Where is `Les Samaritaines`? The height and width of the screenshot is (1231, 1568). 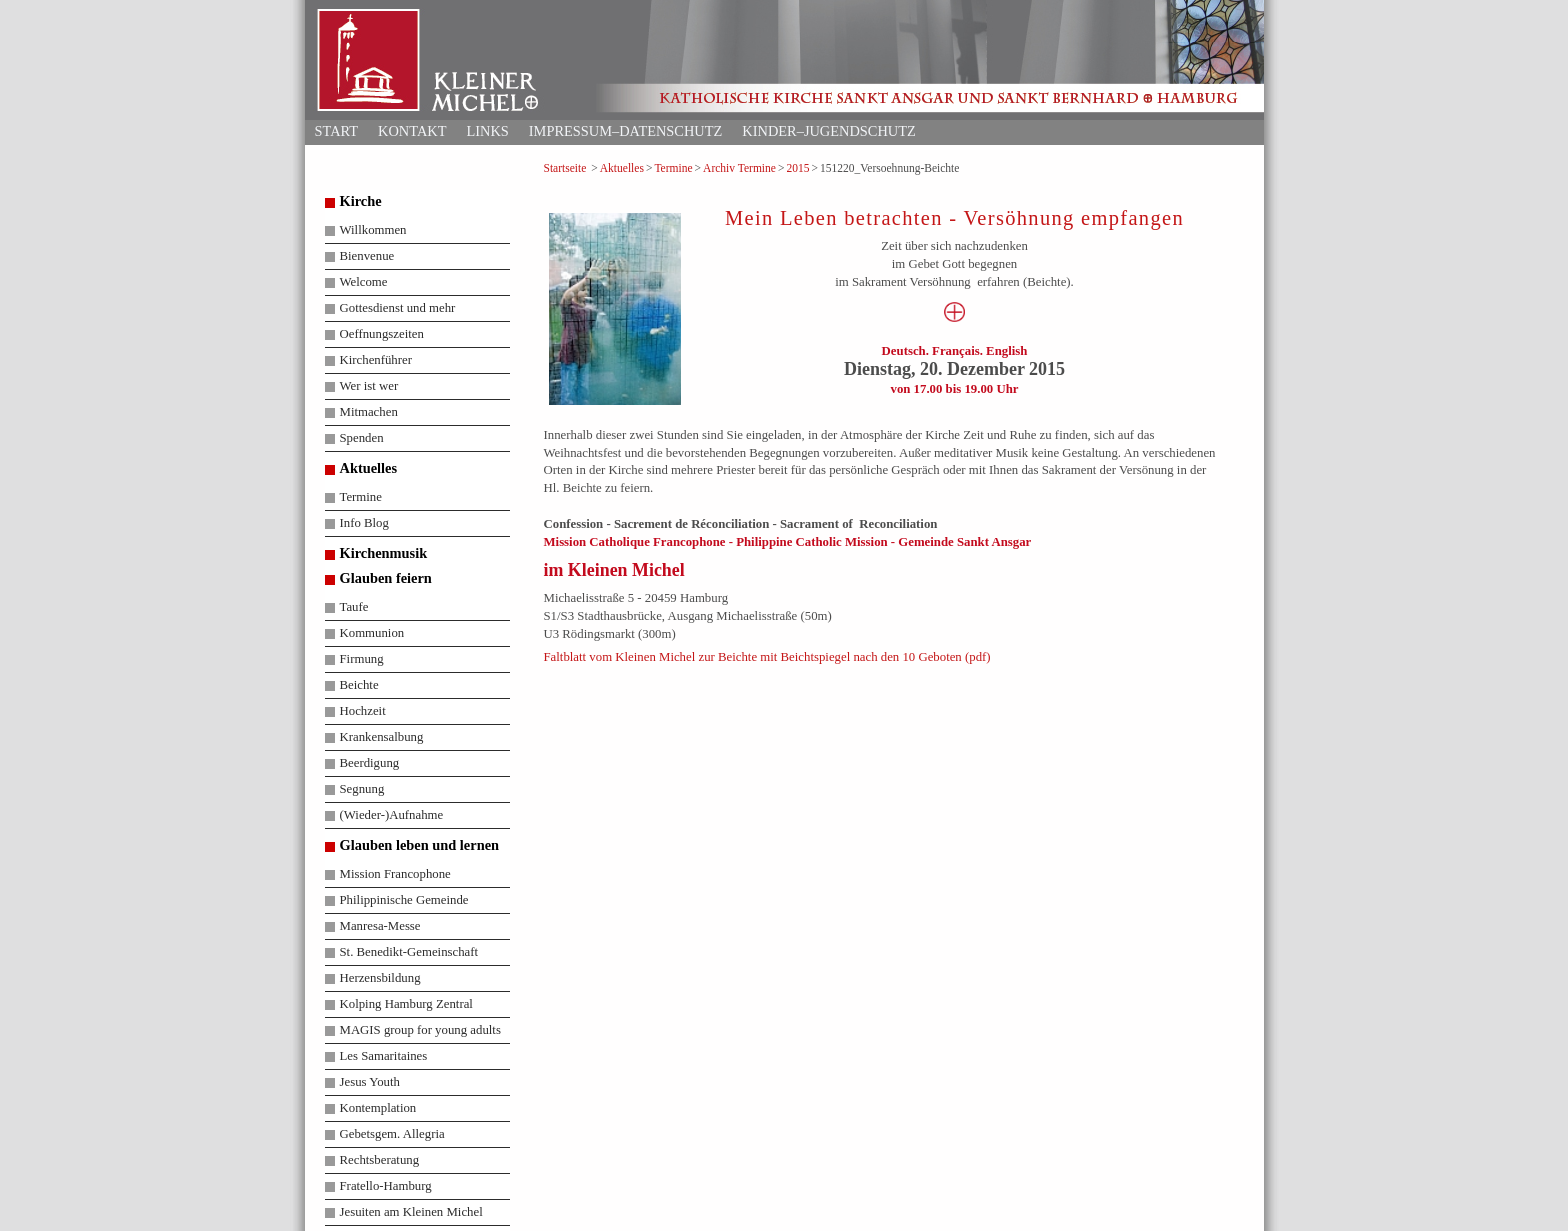
Les Samaritaines is located at coordinates (384, 1056).